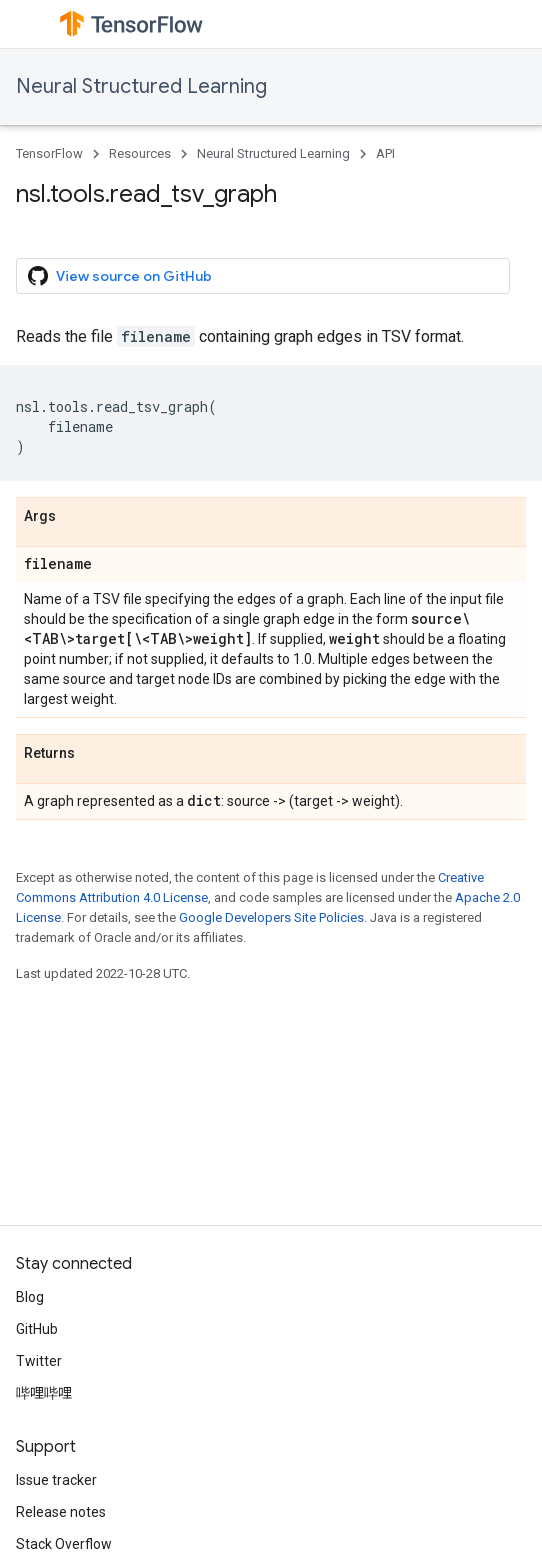 This screenshot has width=542, height=1556. I want to click on Google Developers Site Policies, so click(271, 917).